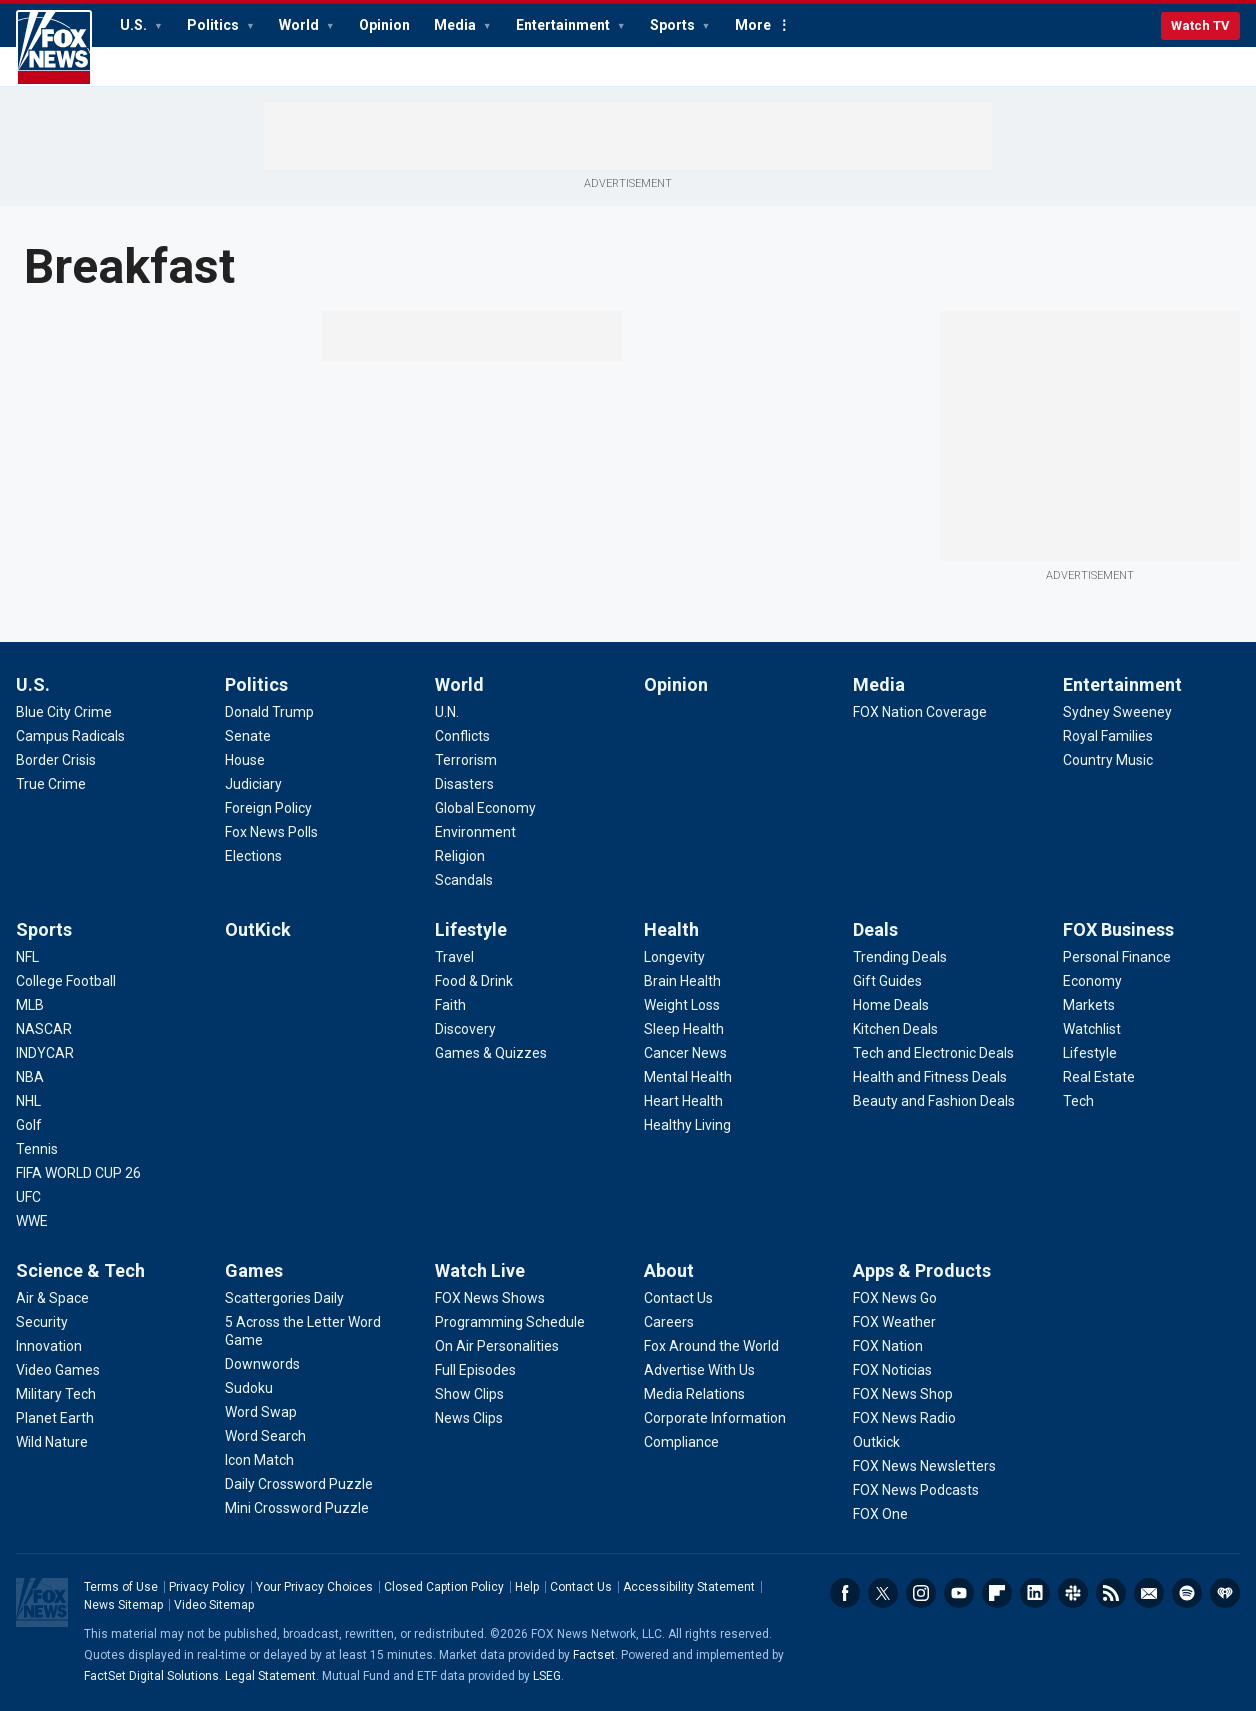 This screenshot has width=1256, height=1711. Describe the element at coordinates (683, 1101) in the screenshot. I see `[Health - Heart Health]` at that location.